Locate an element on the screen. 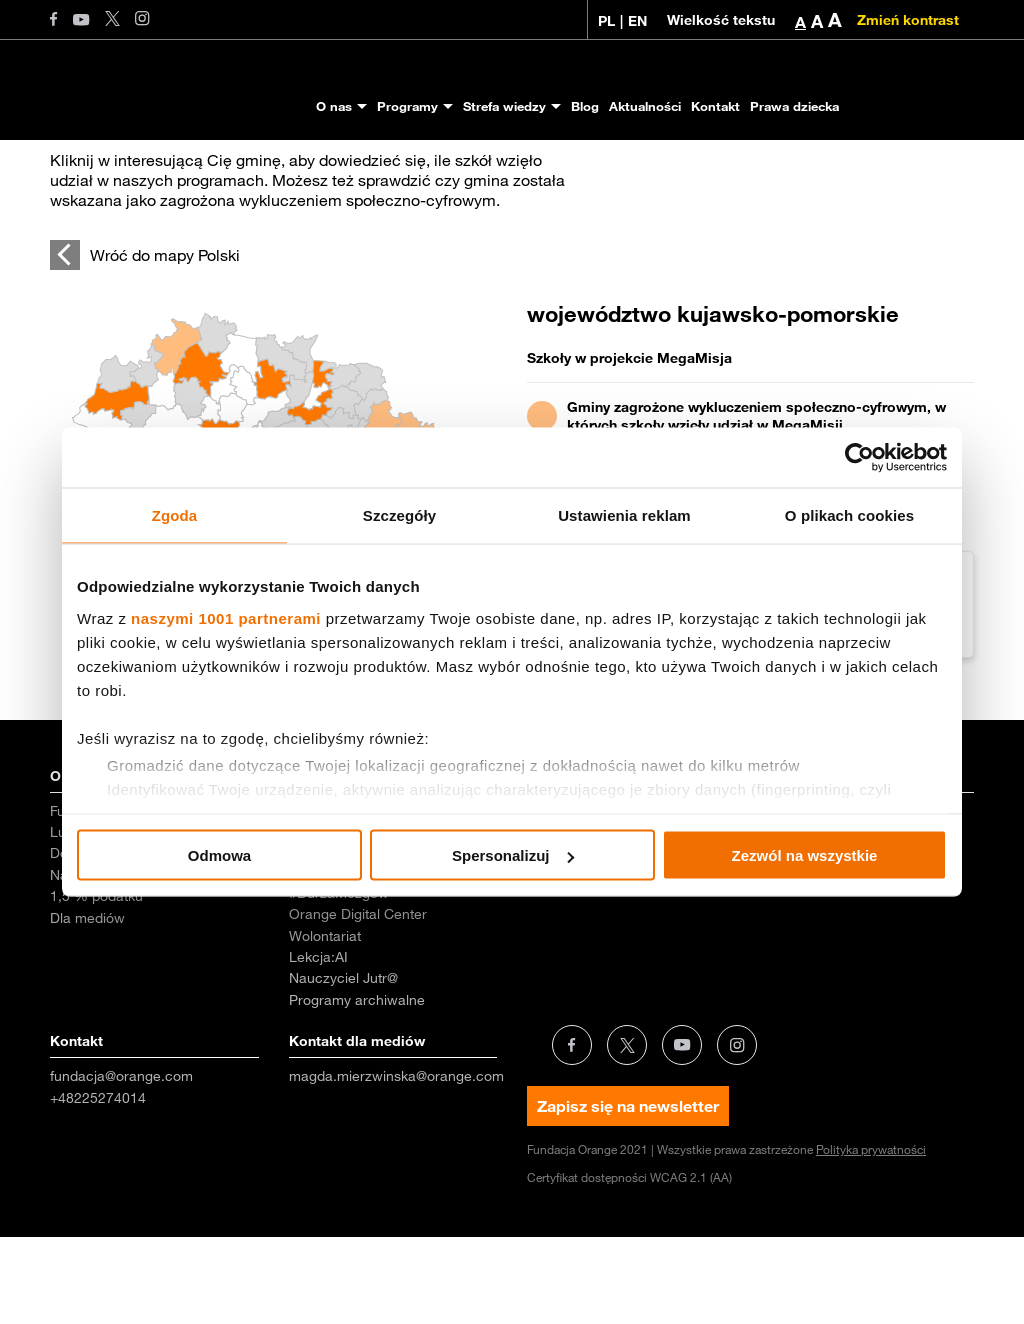  Kontakt is located at coordinates (715, 106).